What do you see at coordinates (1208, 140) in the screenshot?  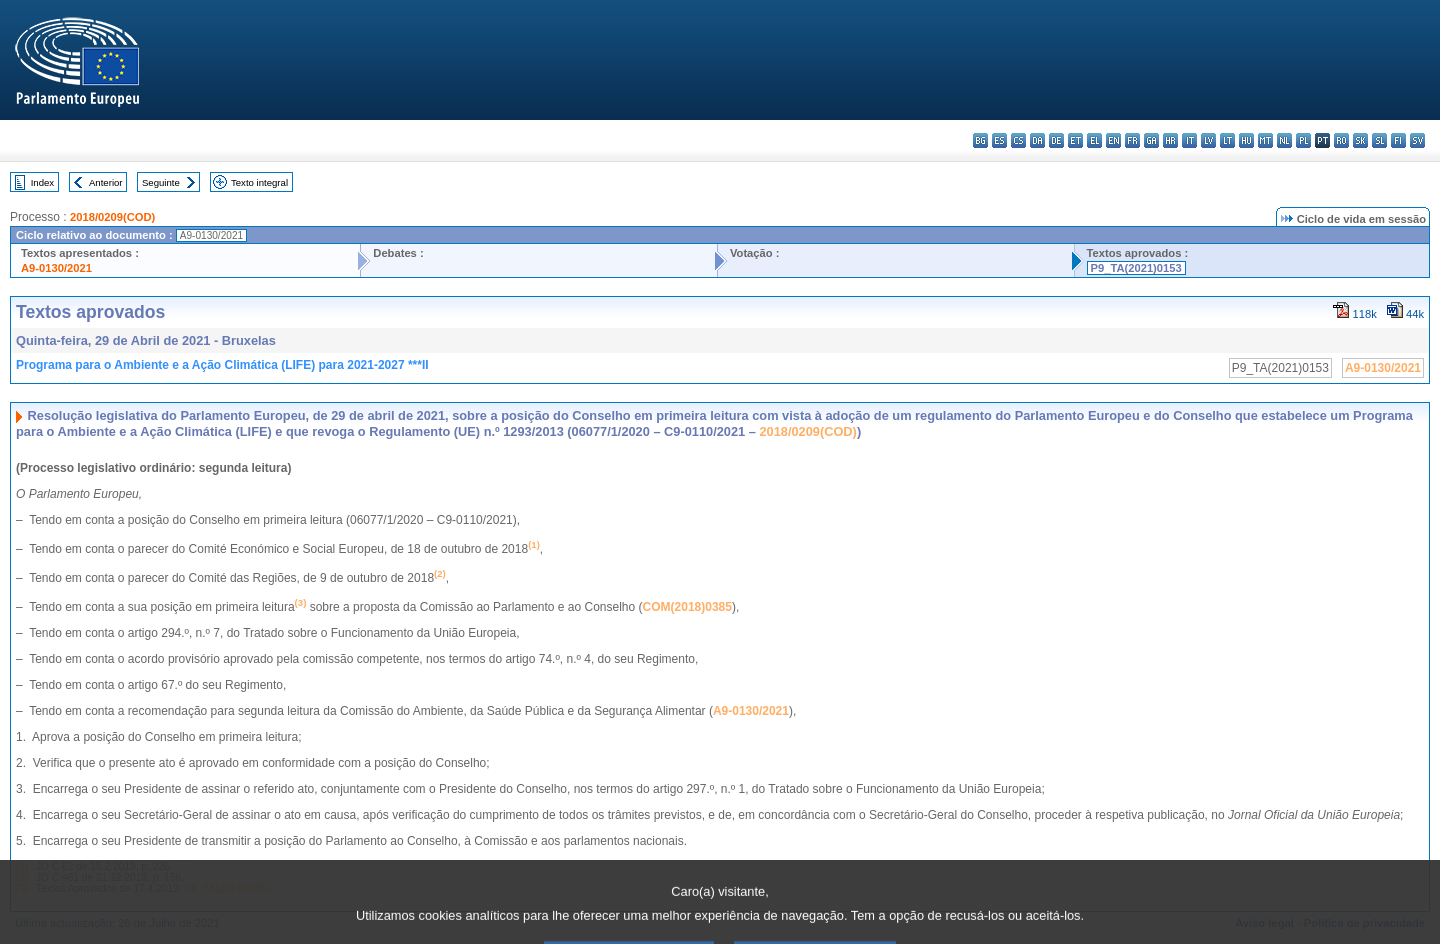 I see `lv - latviešu valoda` at bounding box center [1208, 140].